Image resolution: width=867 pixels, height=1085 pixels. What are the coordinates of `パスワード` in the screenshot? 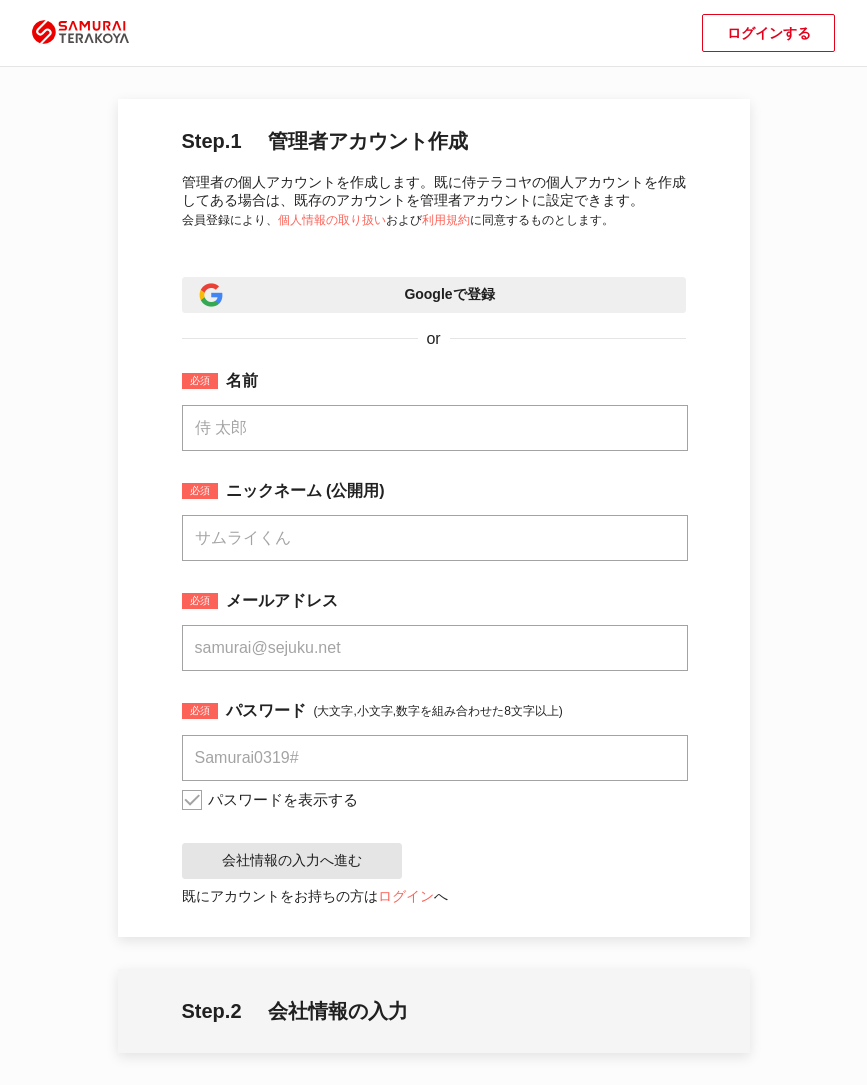 It's located at (266, 711).